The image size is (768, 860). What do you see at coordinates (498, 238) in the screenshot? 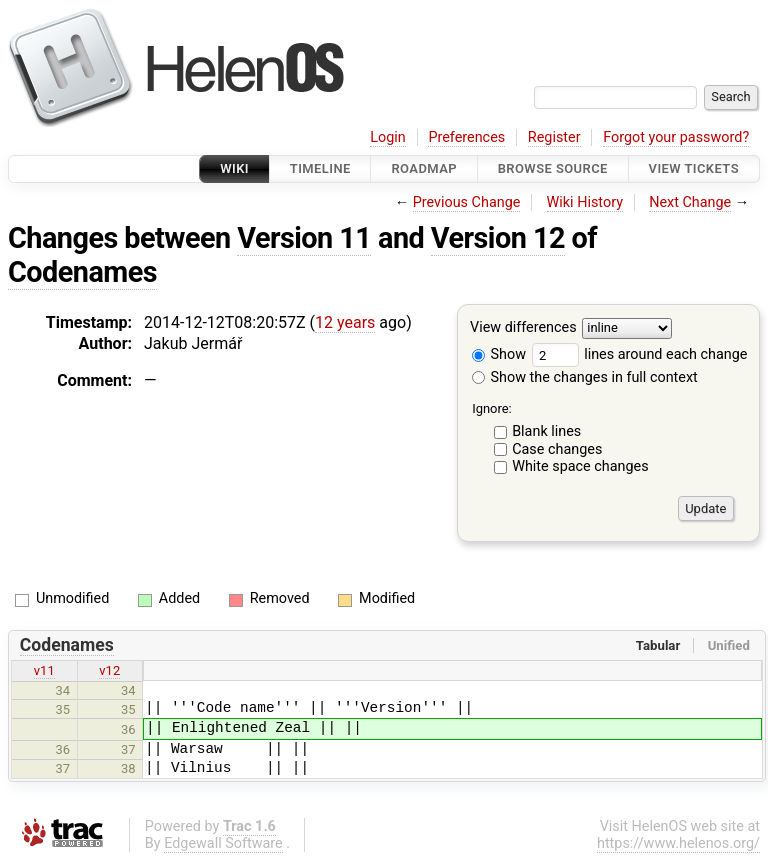
I see `Version 12` at bounding box center [498, 238].